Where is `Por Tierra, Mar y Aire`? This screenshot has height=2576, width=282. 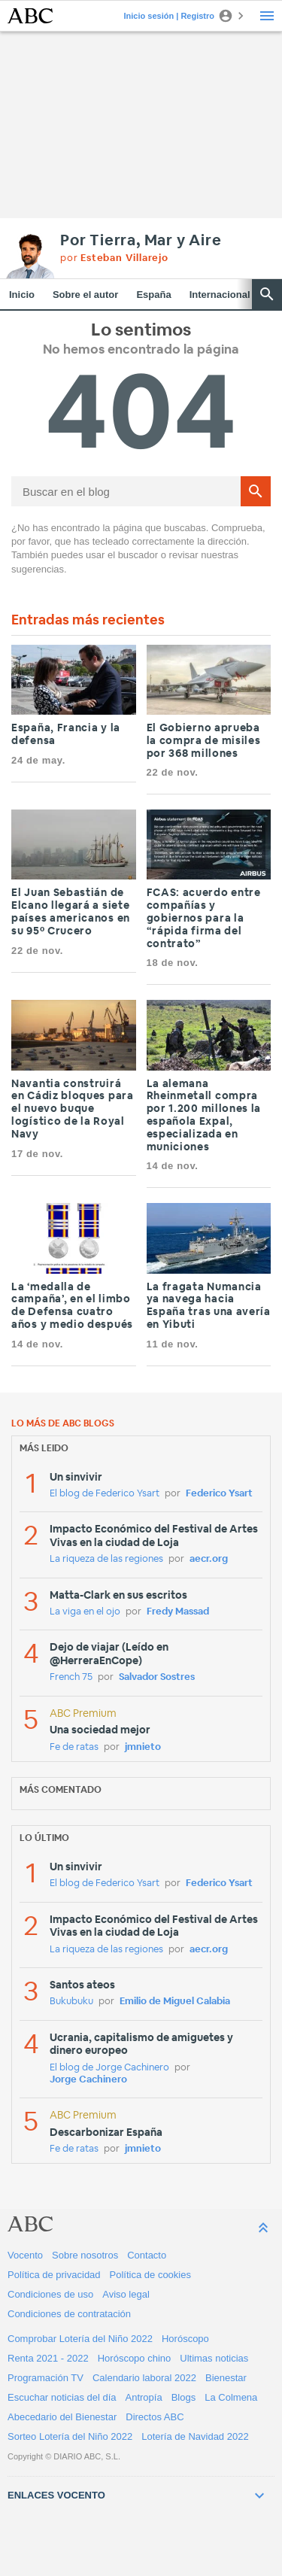
Por Tierra, Mar y Aire is located at coordinates (141, 240).